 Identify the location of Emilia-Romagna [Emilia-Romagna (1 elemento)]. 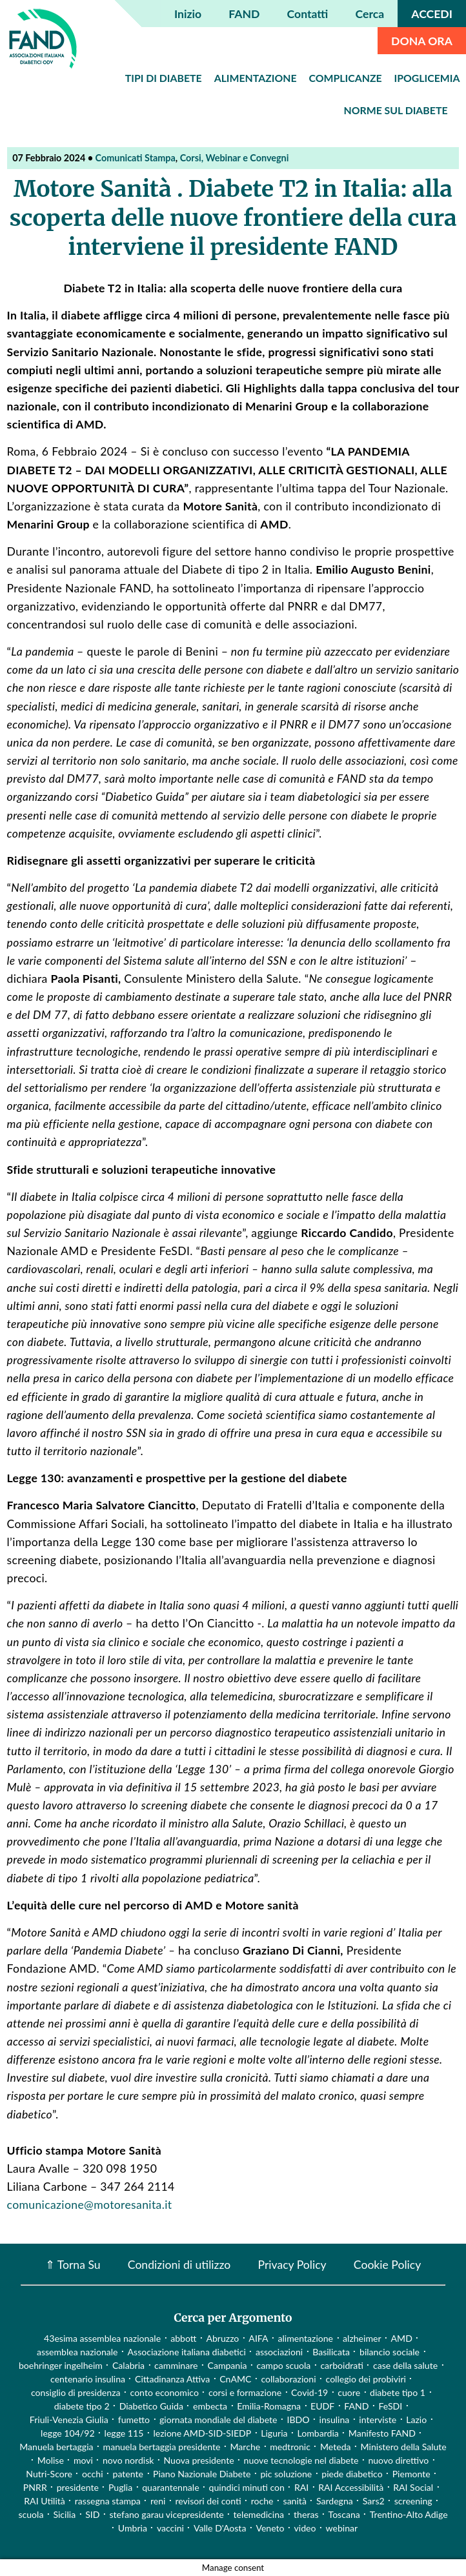
(269, 2405).